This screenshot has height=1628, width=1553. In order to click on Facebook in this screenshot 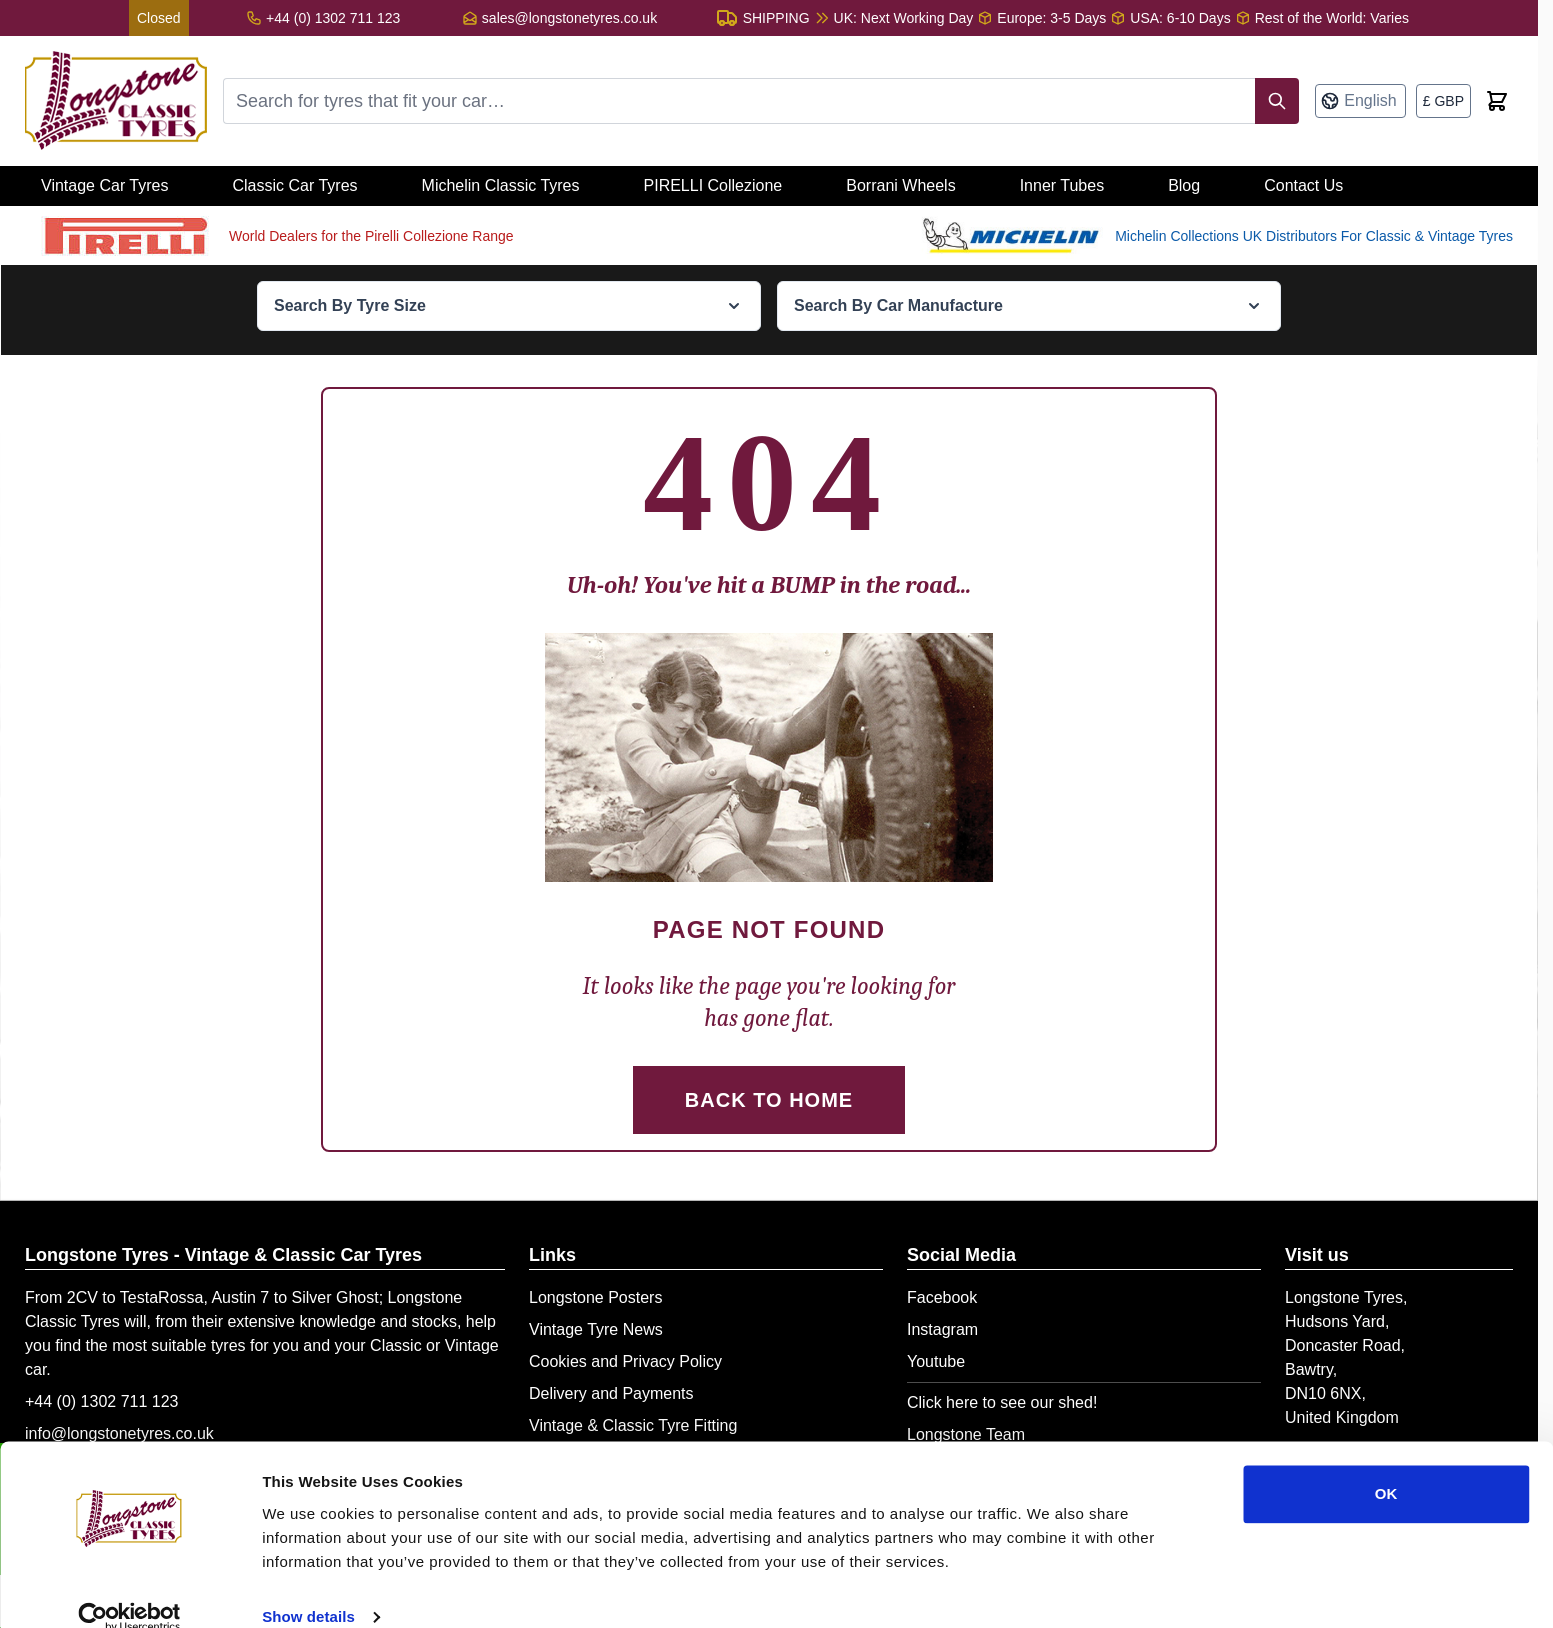, I will do `click(942, 1297)`.